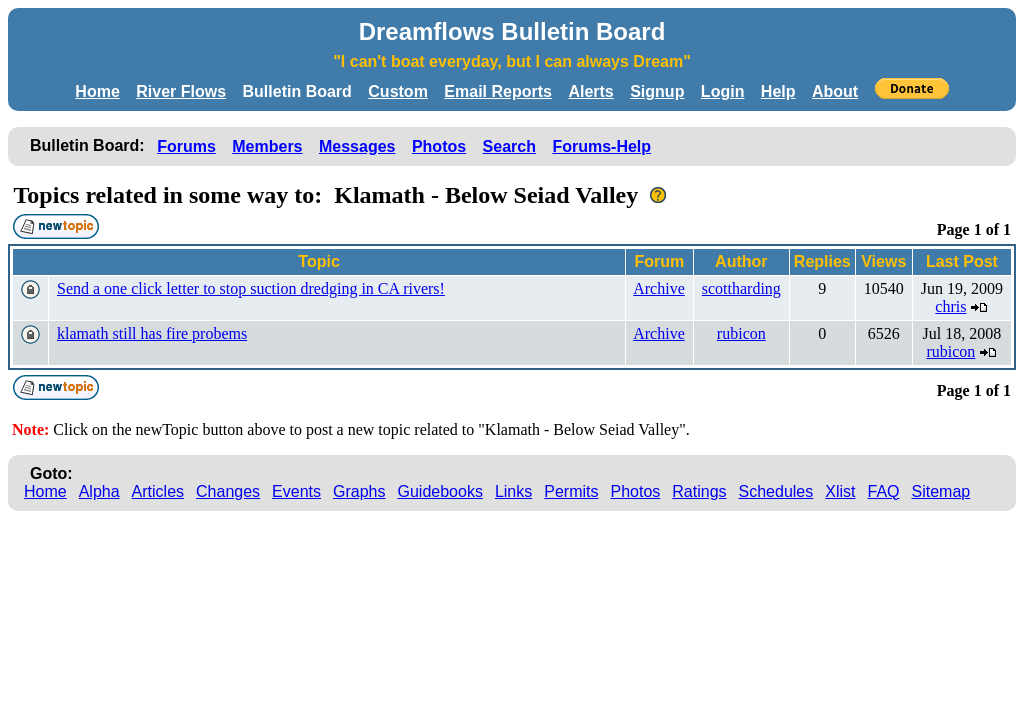  Describe the element at coordinates (152, 333) in the screenshot. I see `klamath still has fire probems` at that location.